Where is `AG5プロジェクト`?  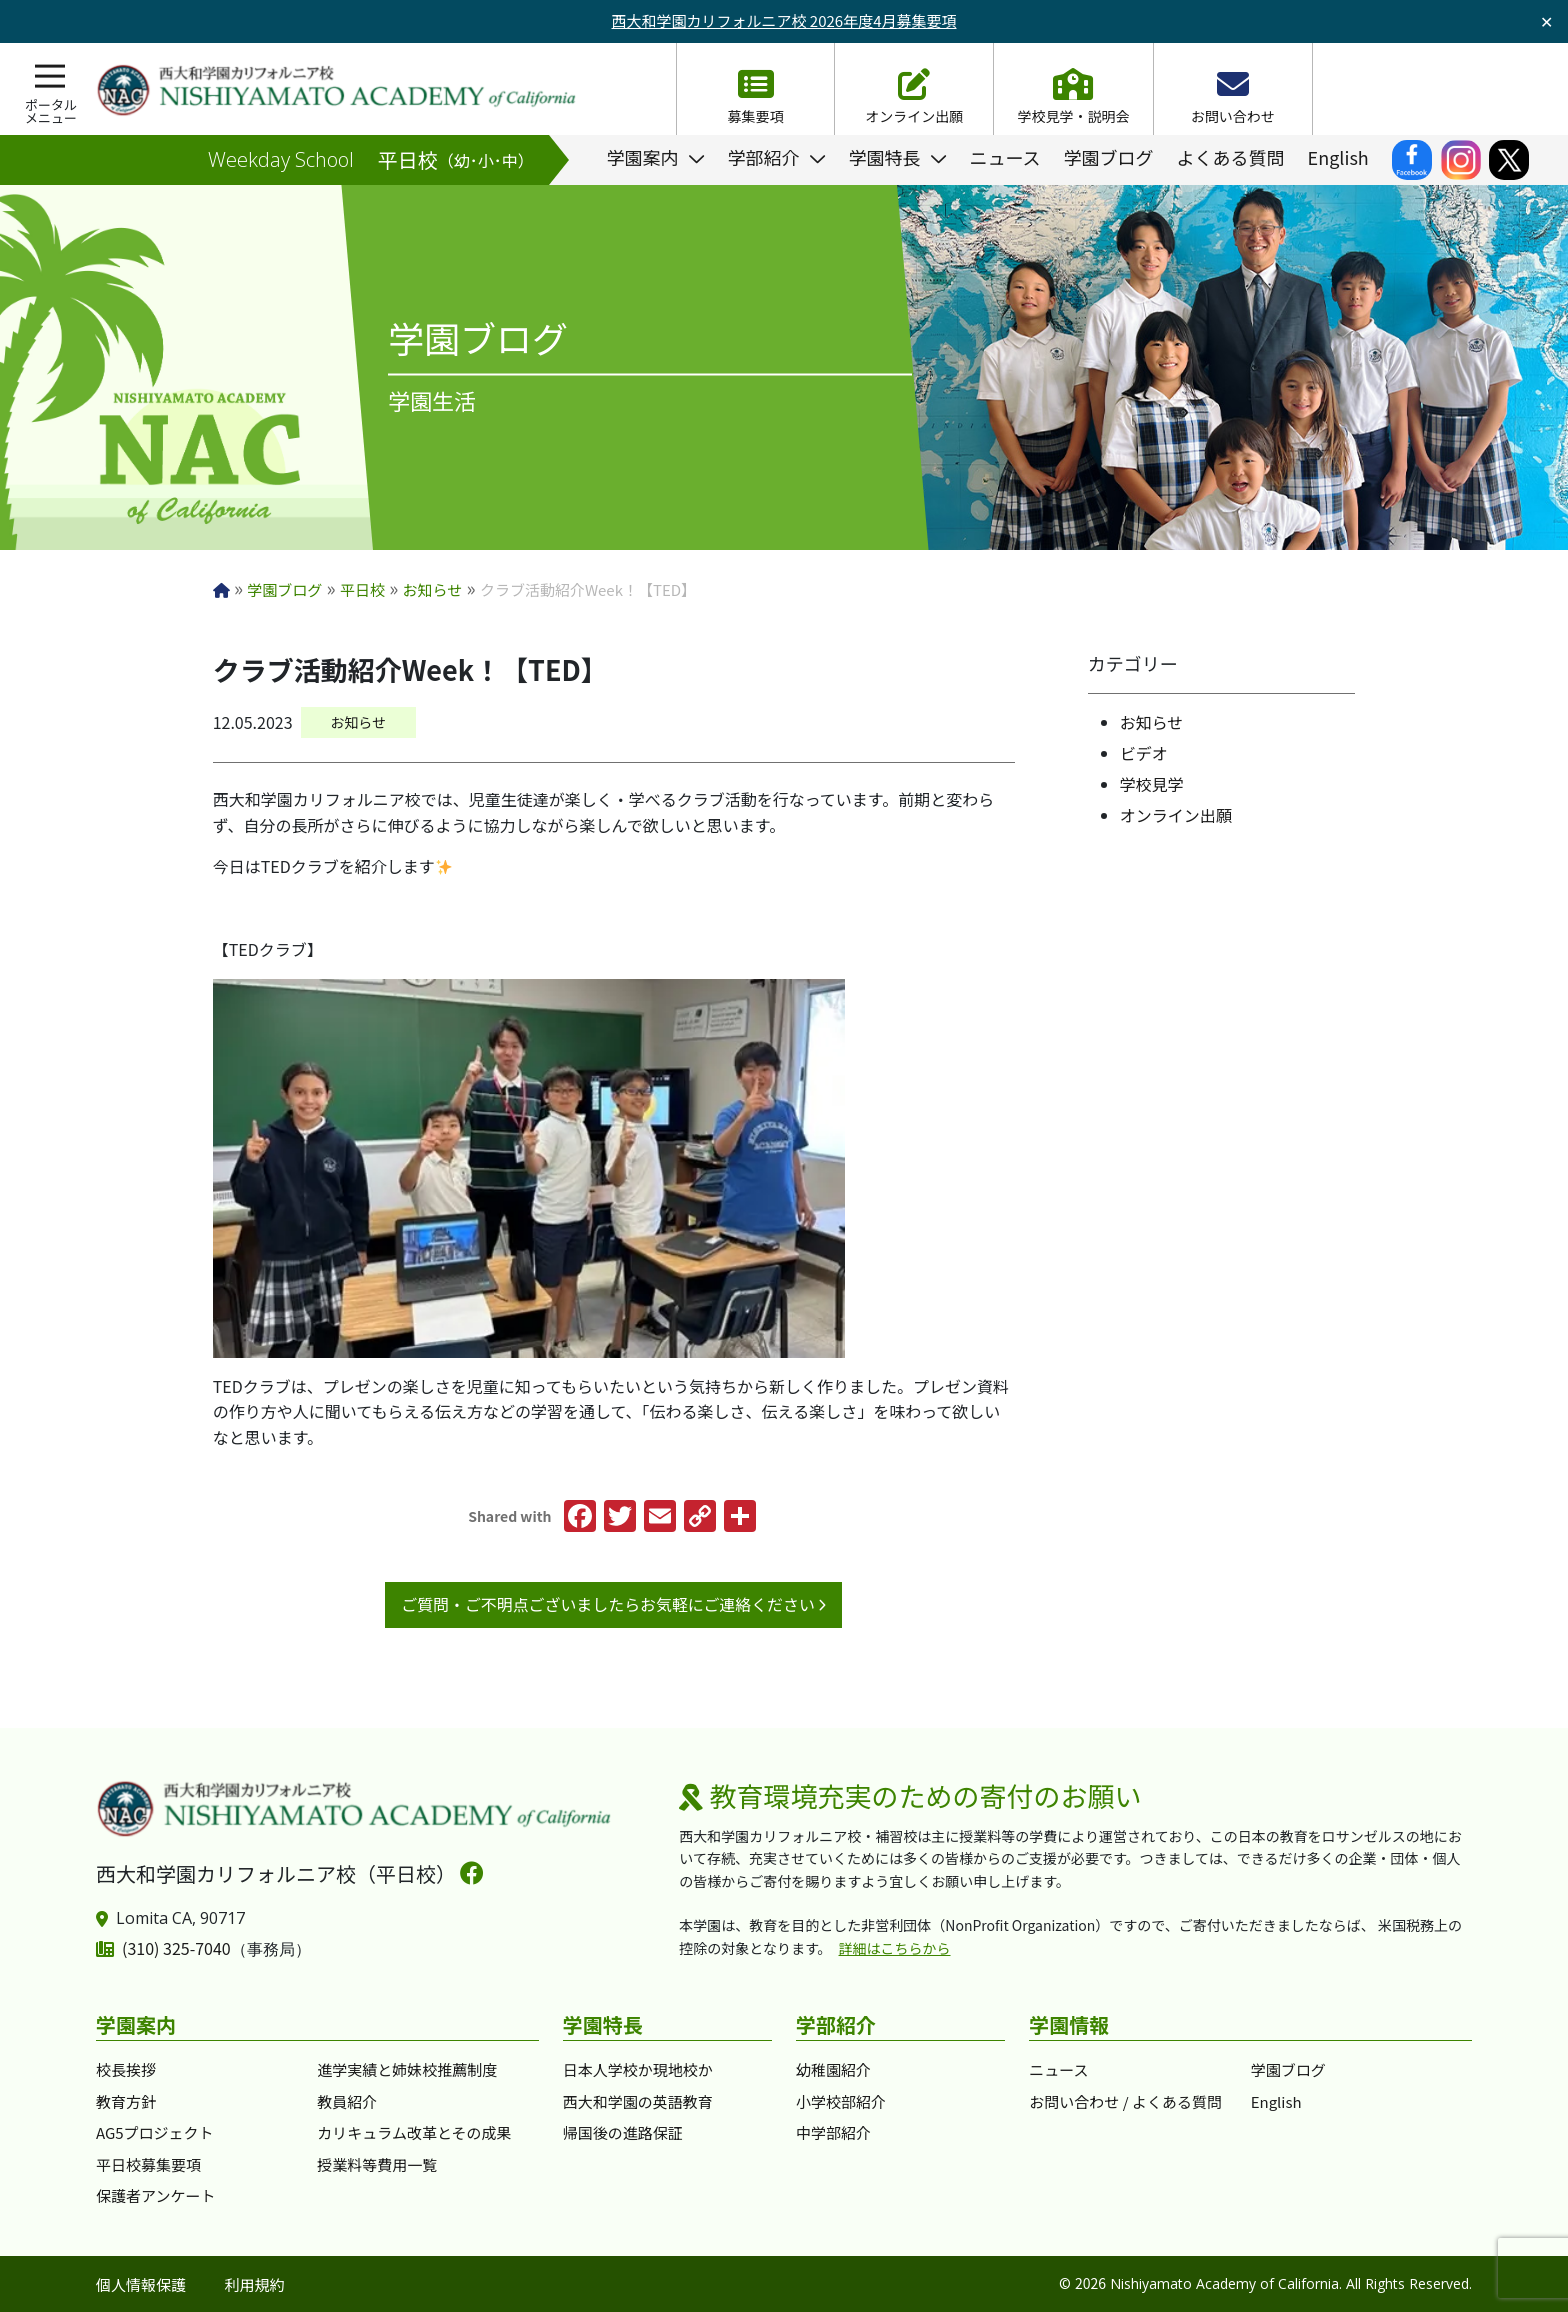
AG5プロジェクト is located at coordinates (155, 2132).